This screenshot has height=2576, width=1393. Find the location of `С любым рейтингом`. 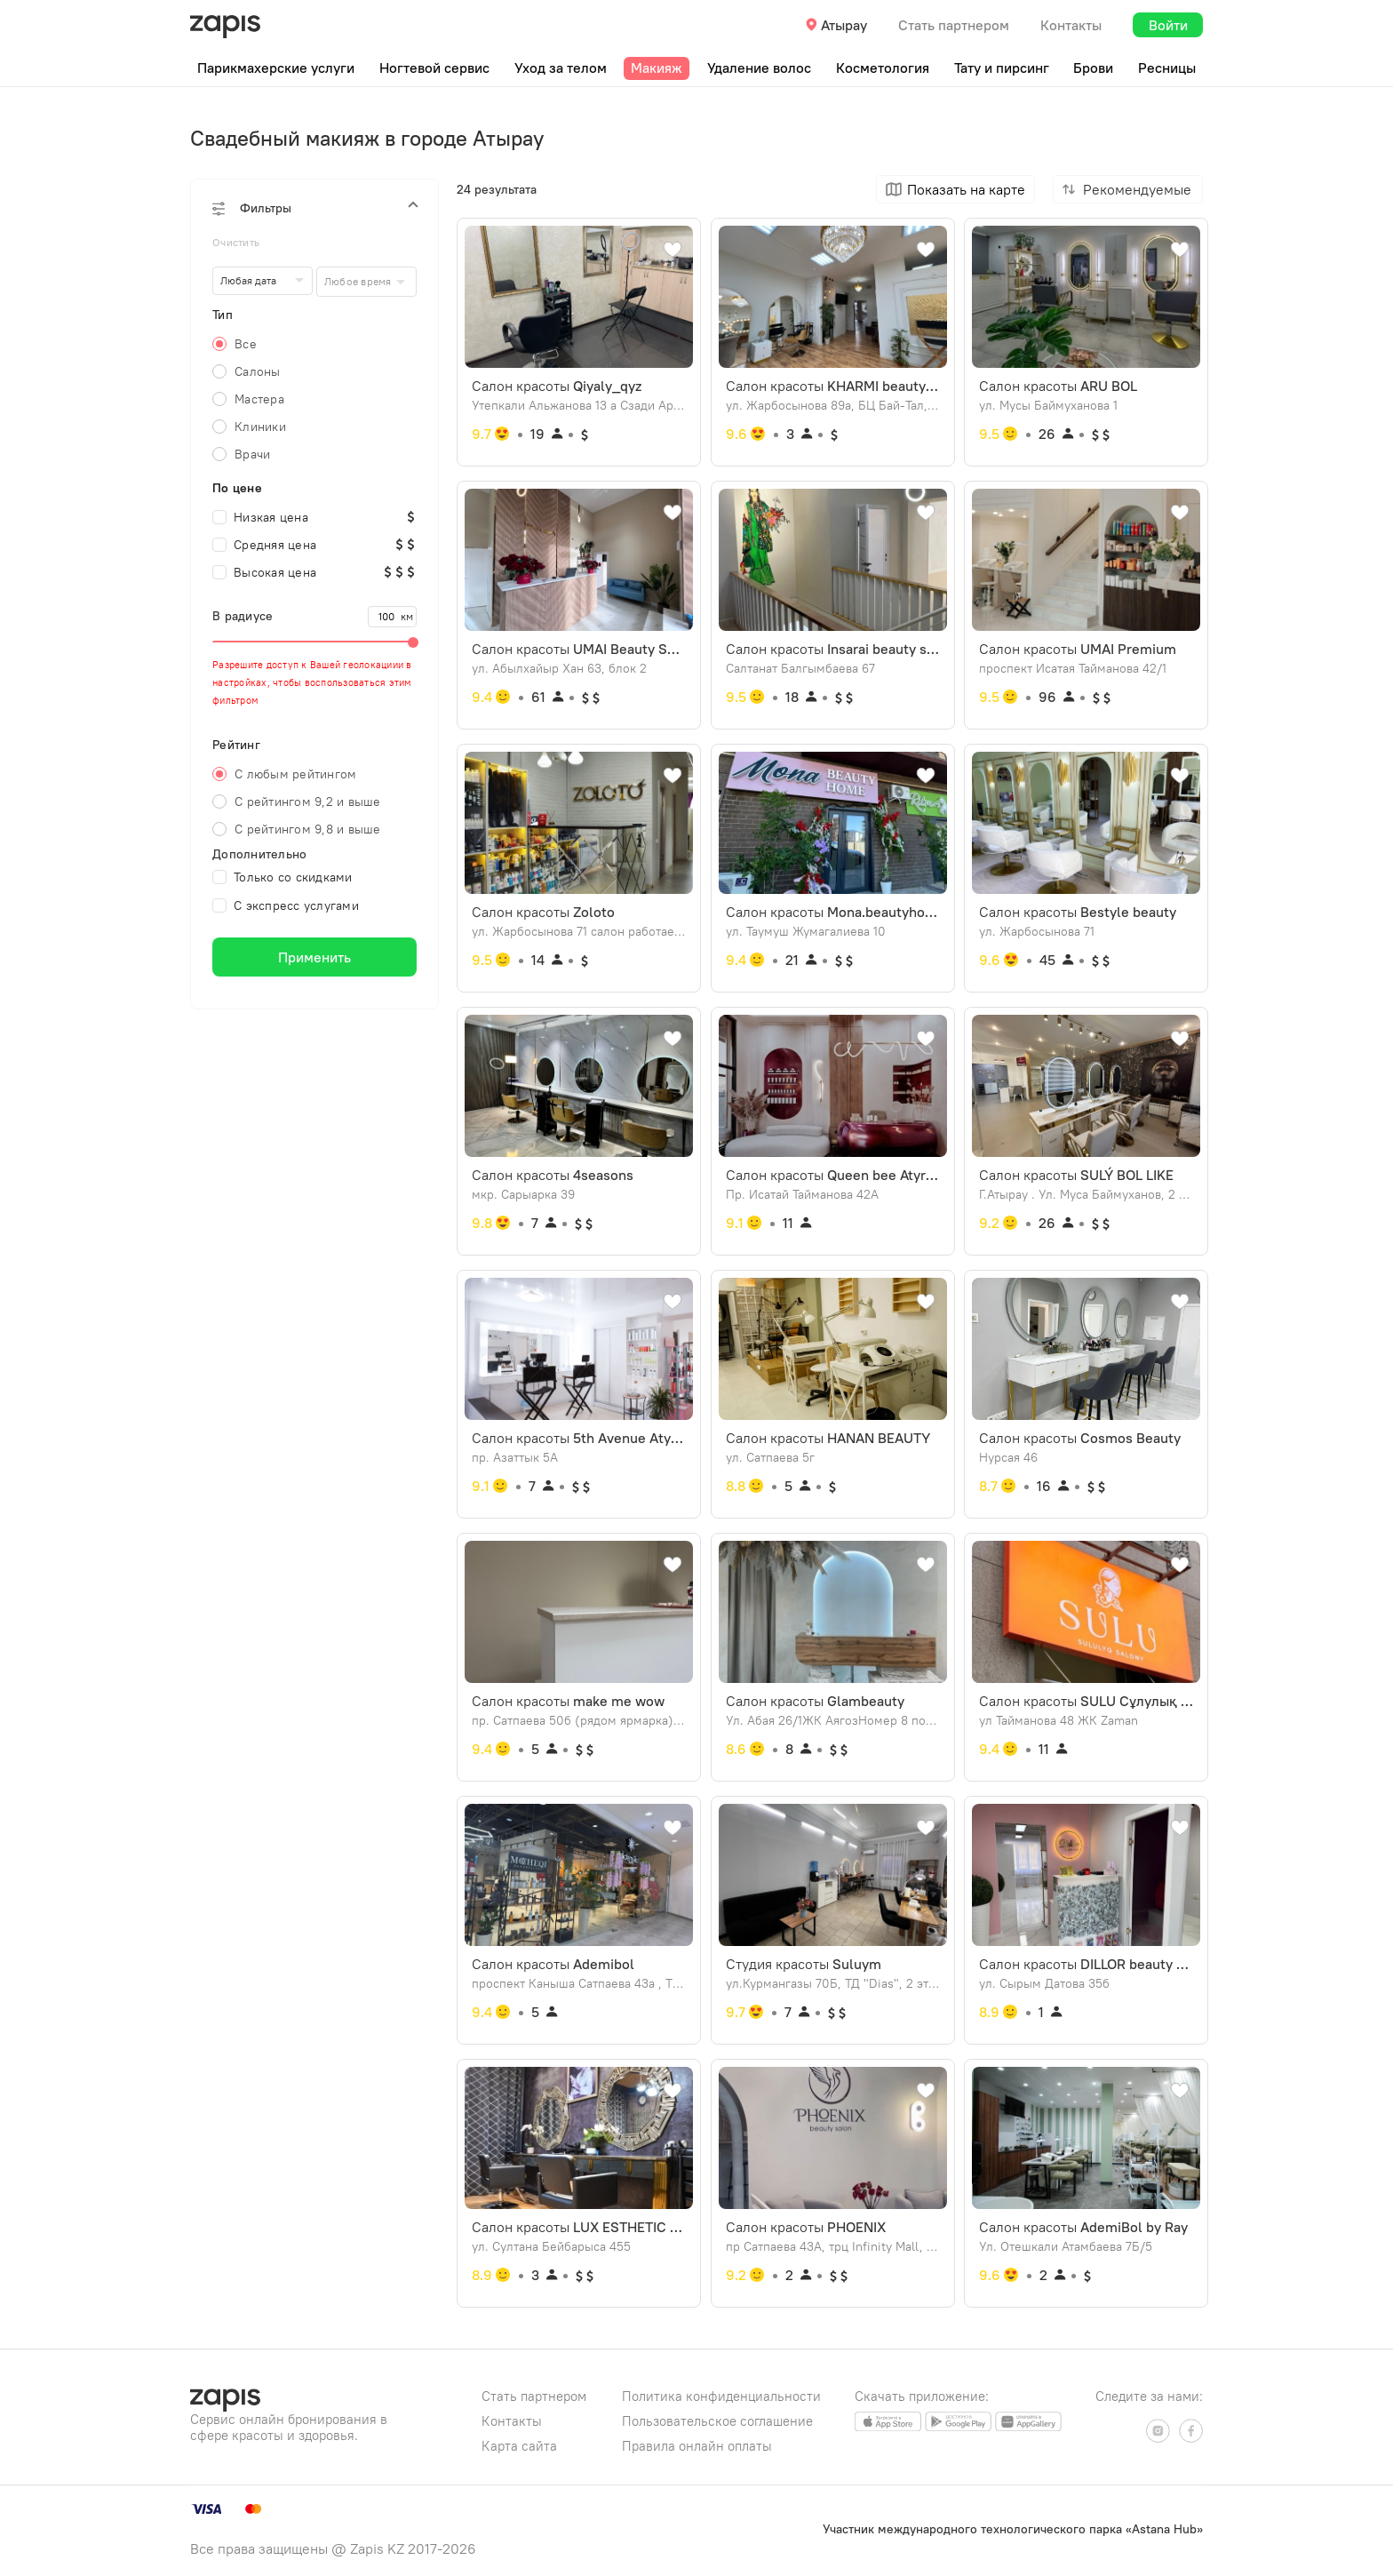

С любым рейтингом is located at coordinates (295, 774).